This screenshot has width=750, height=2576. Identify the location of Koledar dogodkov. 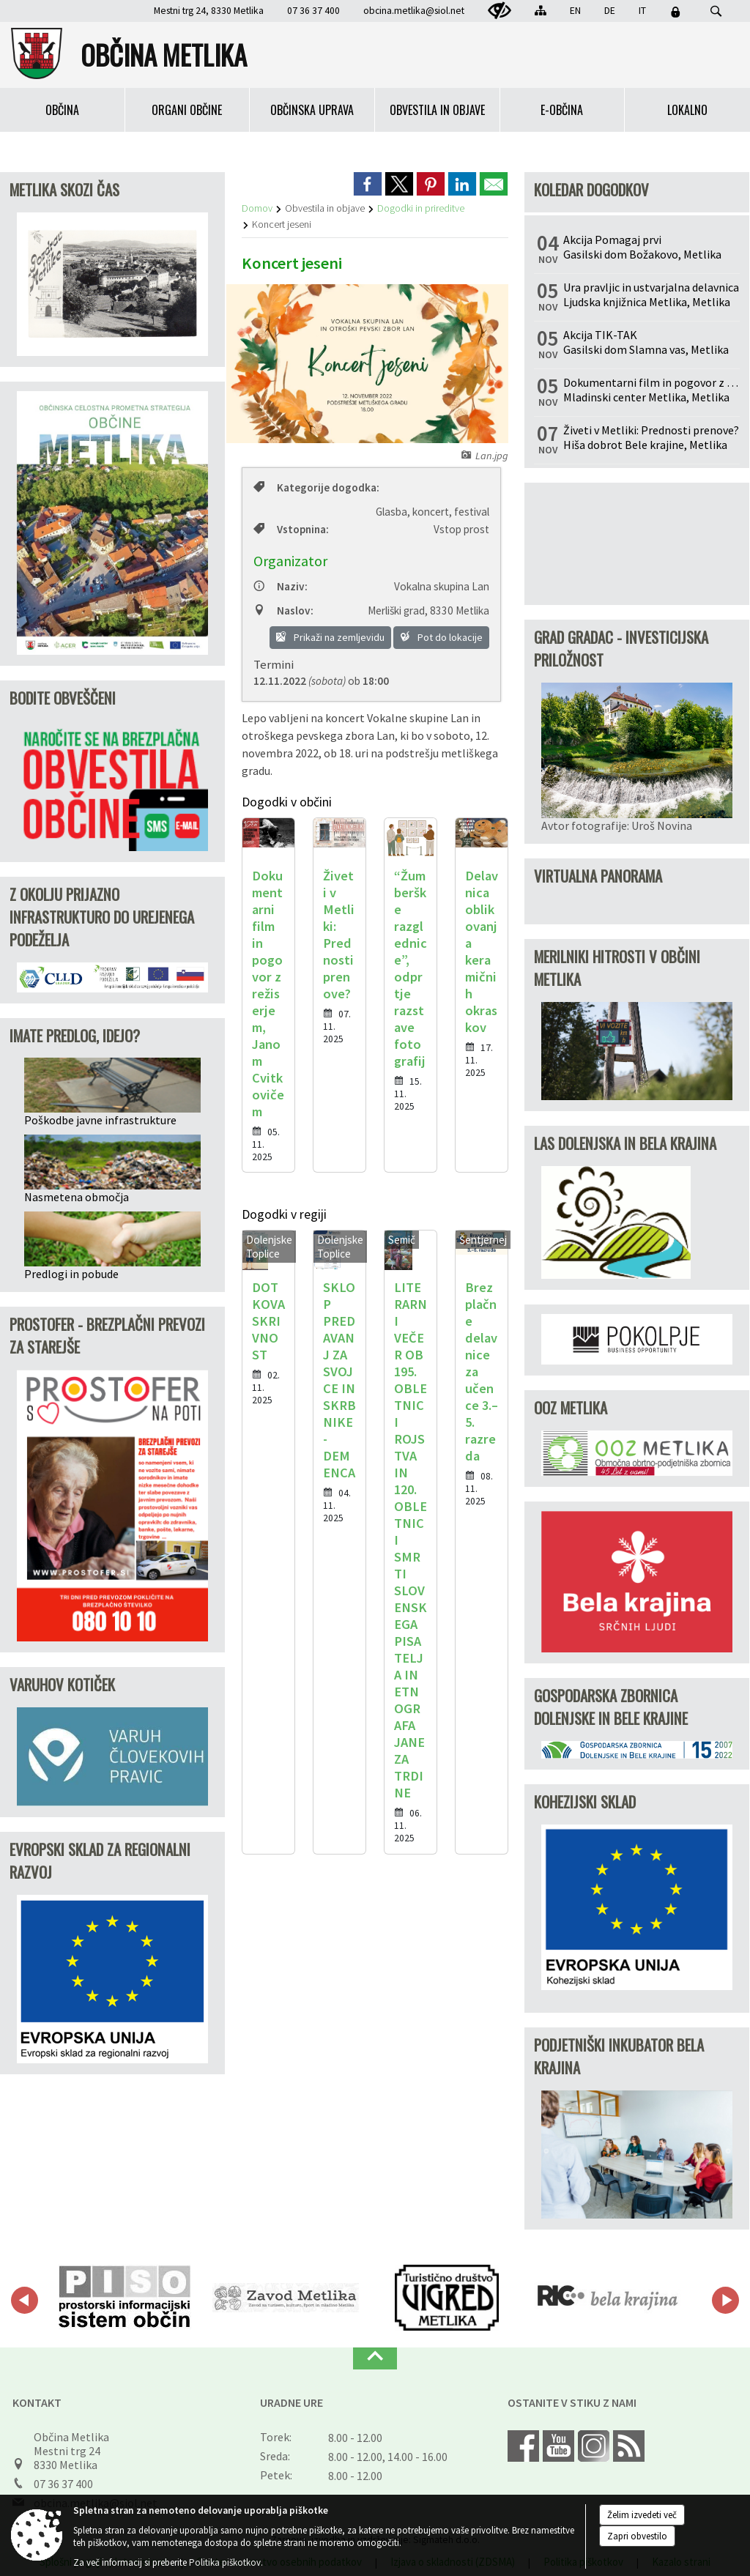
(591, 189).